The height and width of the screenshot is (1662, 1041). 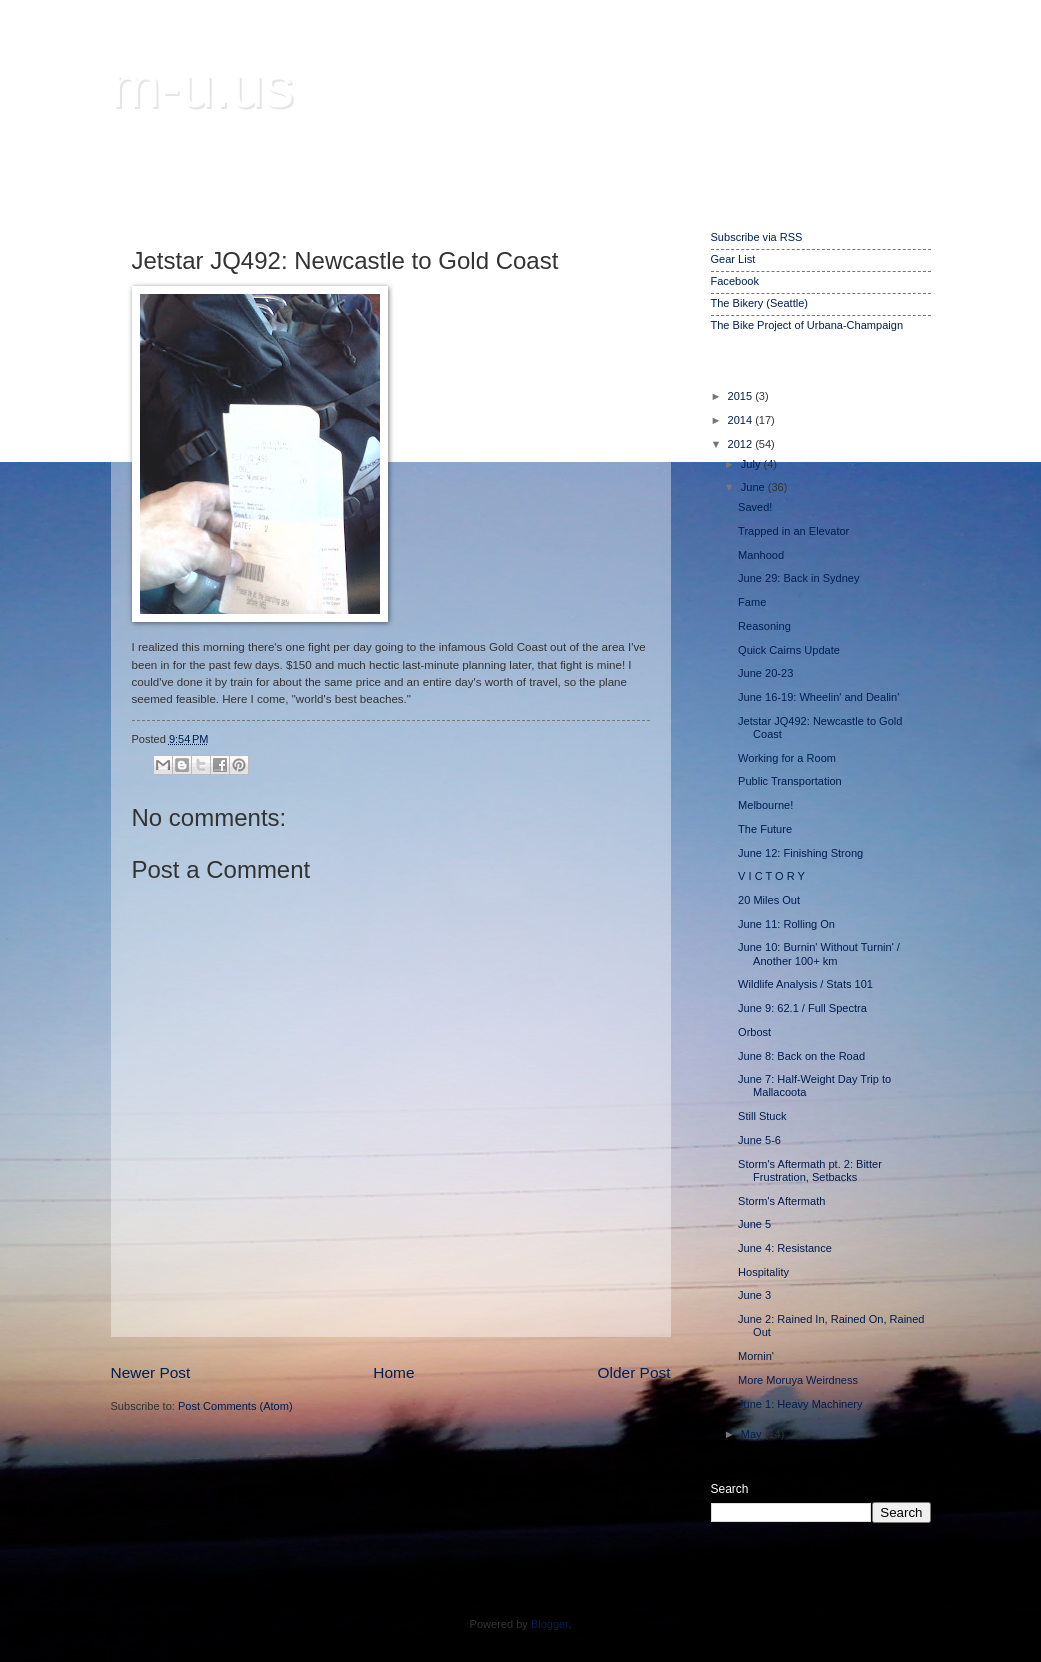 I want to click on Public Transportation, so click(x=790, y=781).